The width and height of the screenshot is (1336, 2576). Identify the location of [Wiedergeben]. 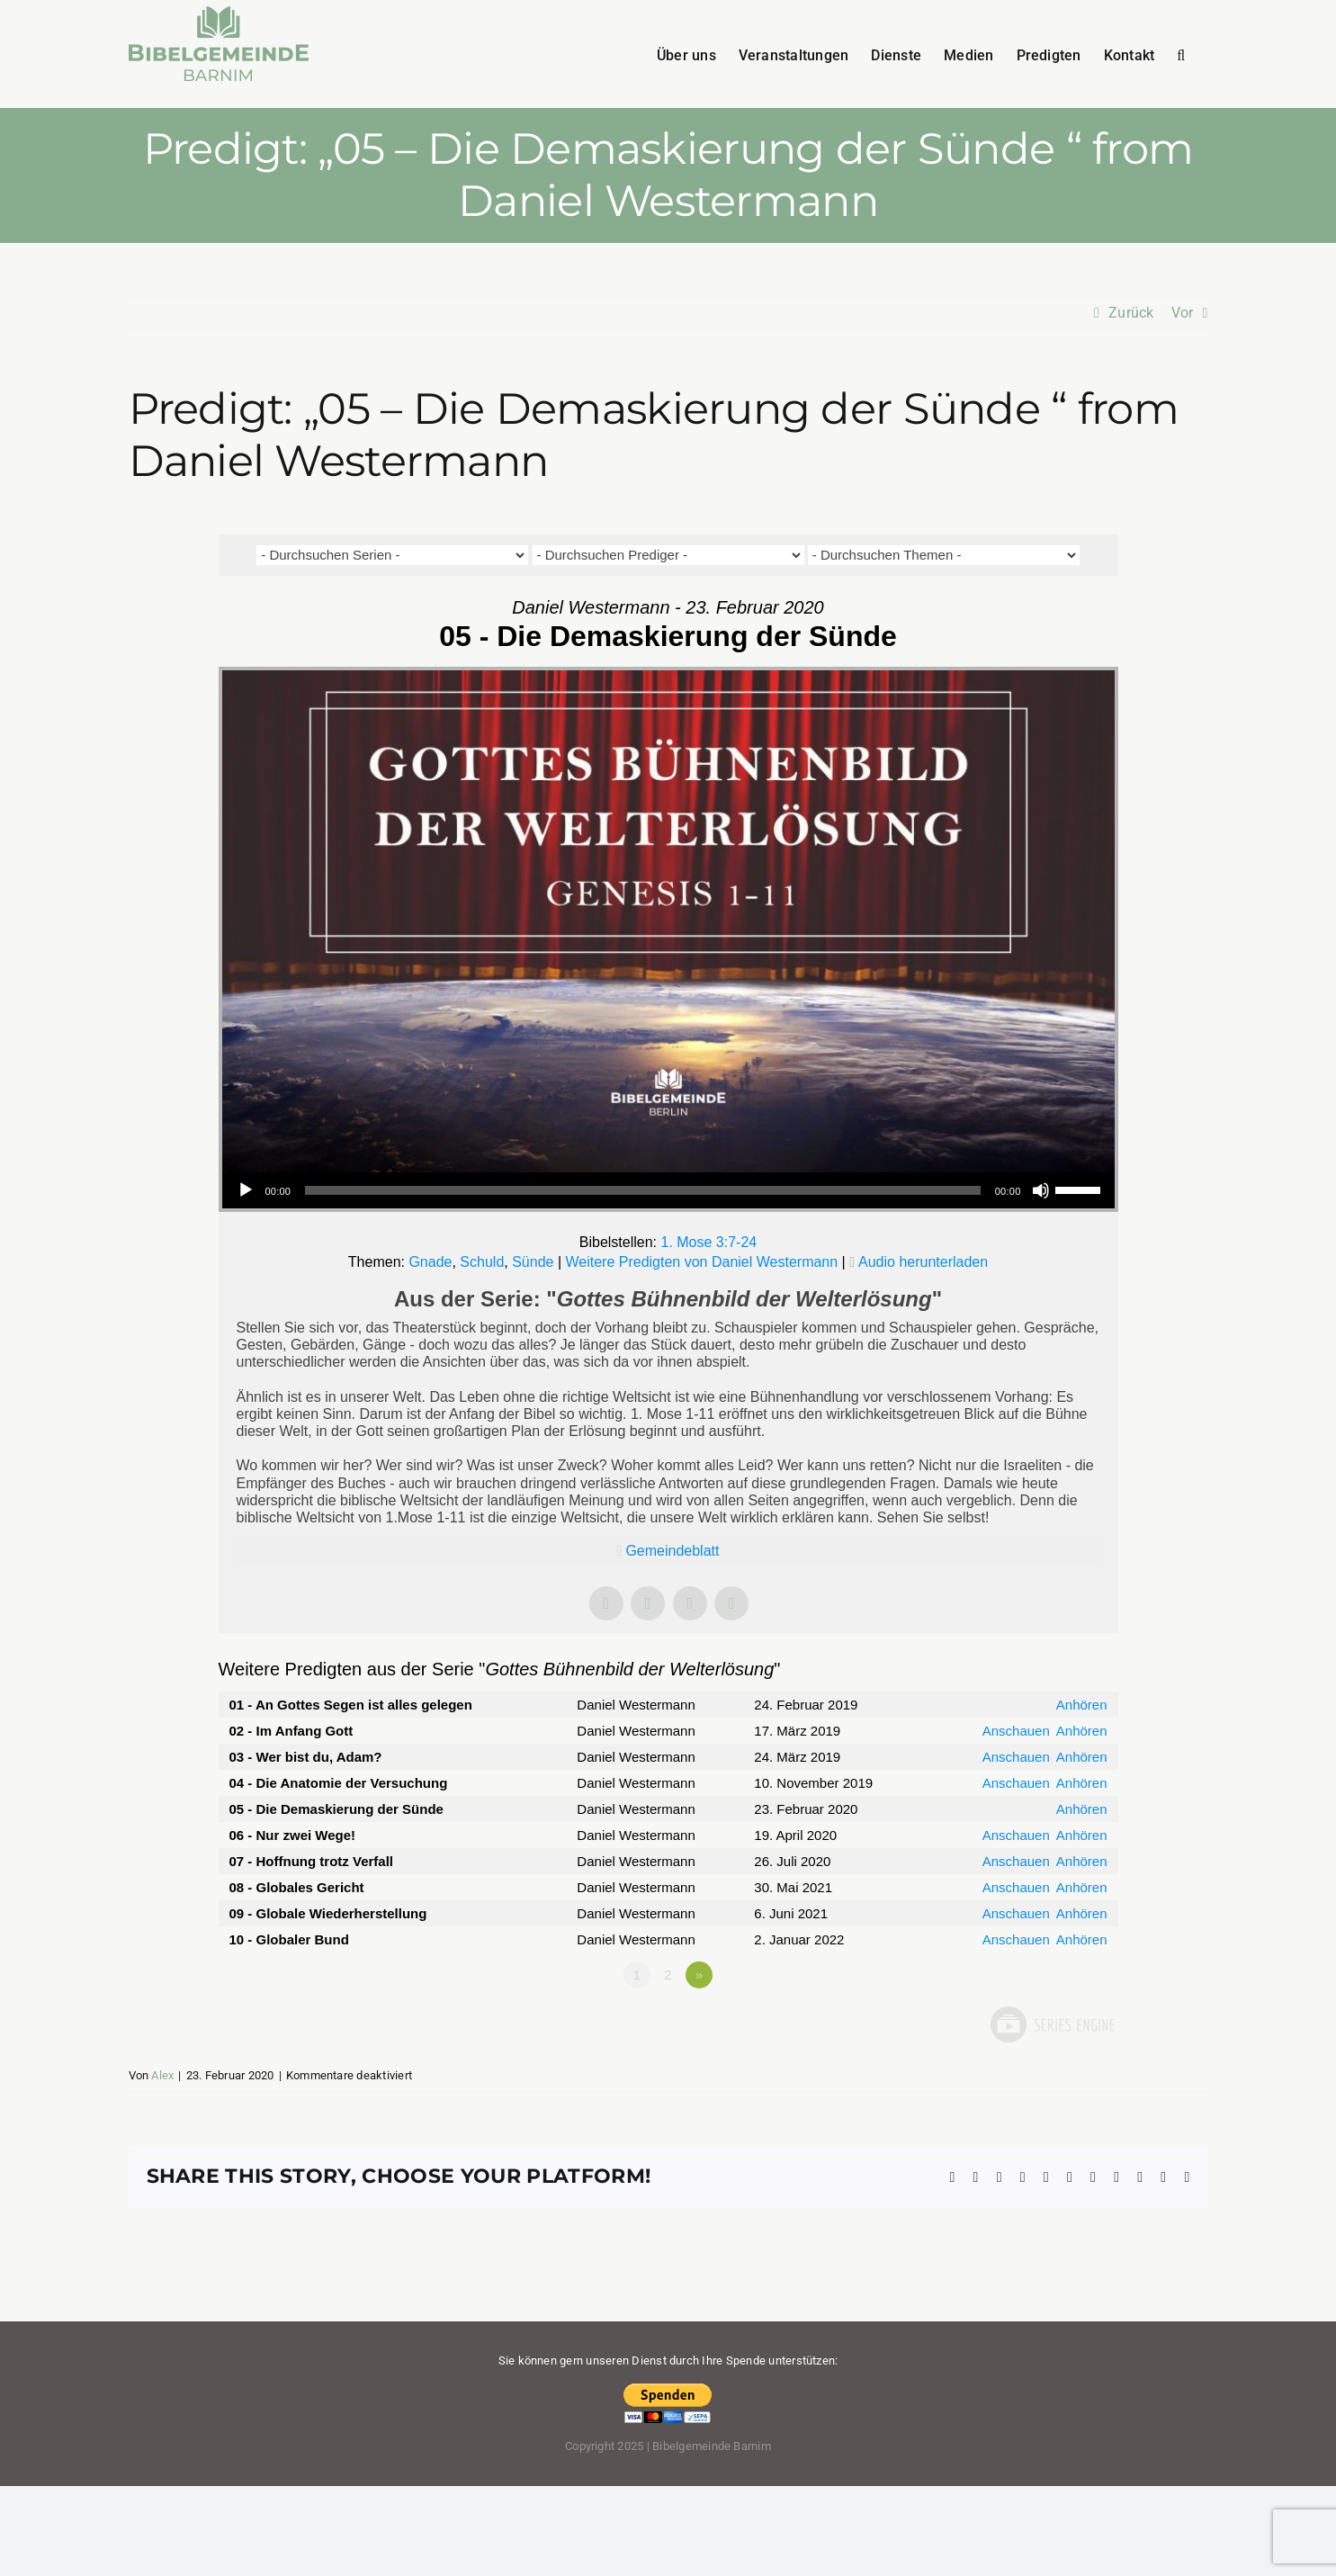
(246, 1190).